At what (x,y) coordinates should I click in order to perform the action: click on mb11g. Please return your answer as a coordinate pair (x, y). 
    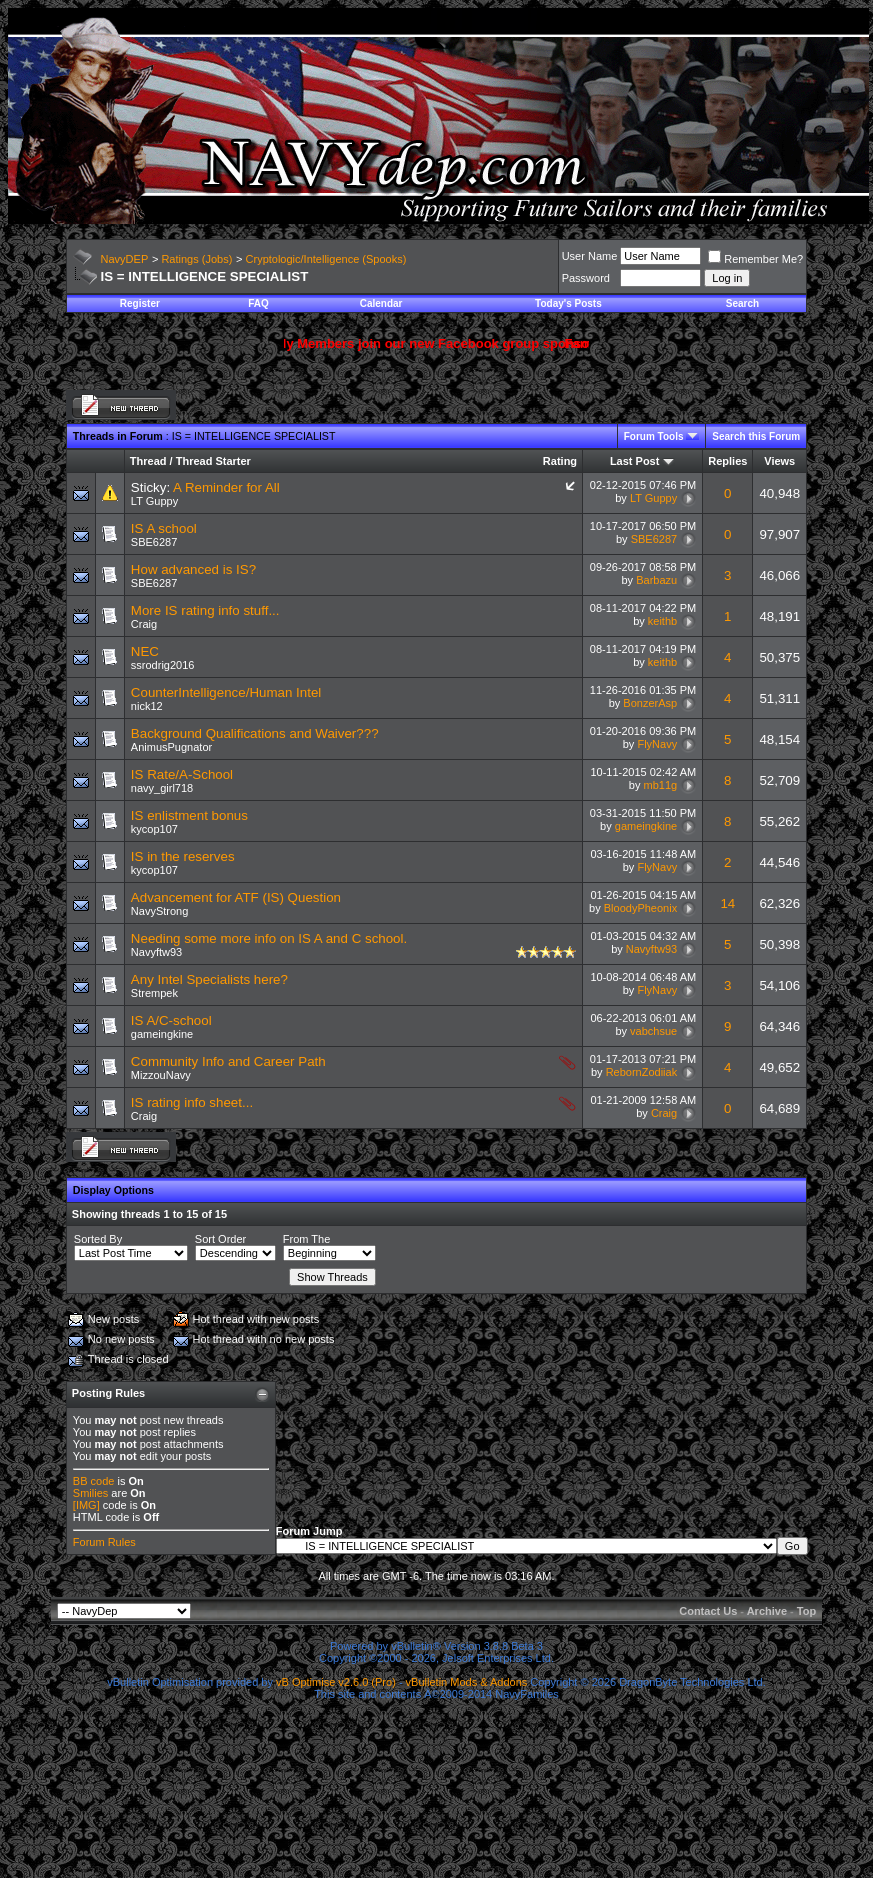
    Looking at the image, I should click on (661, 785).